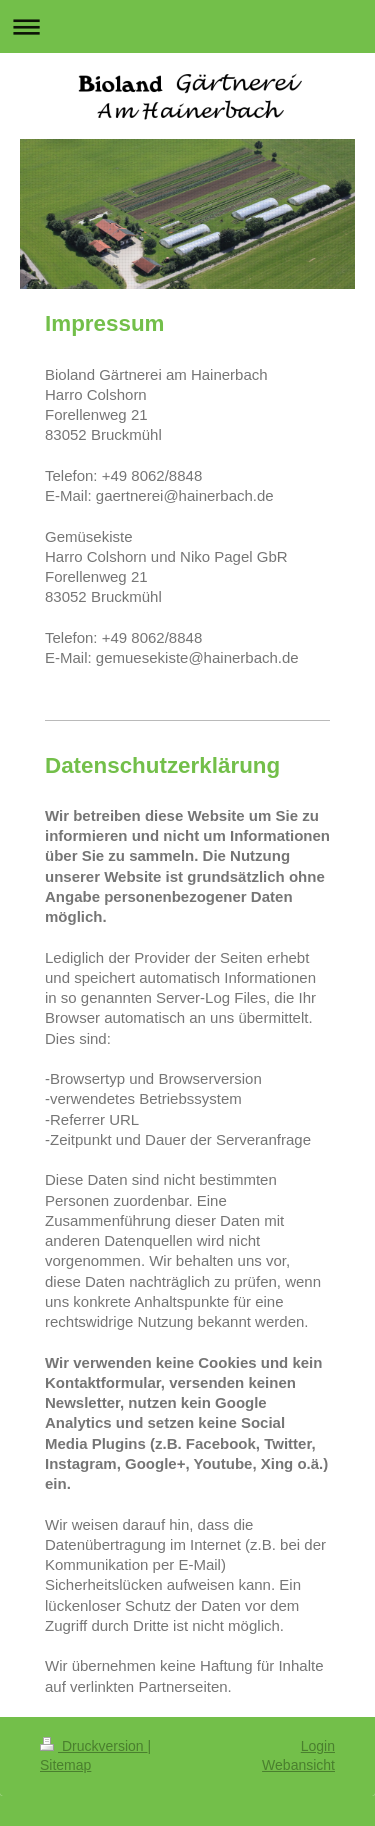 Image resolution: width=375 pixels, height=1826 pixels. What do you see at coordinates (65, 1765) in the screenshot?
I see `Sitemap` at bounding box center [65, 1765].